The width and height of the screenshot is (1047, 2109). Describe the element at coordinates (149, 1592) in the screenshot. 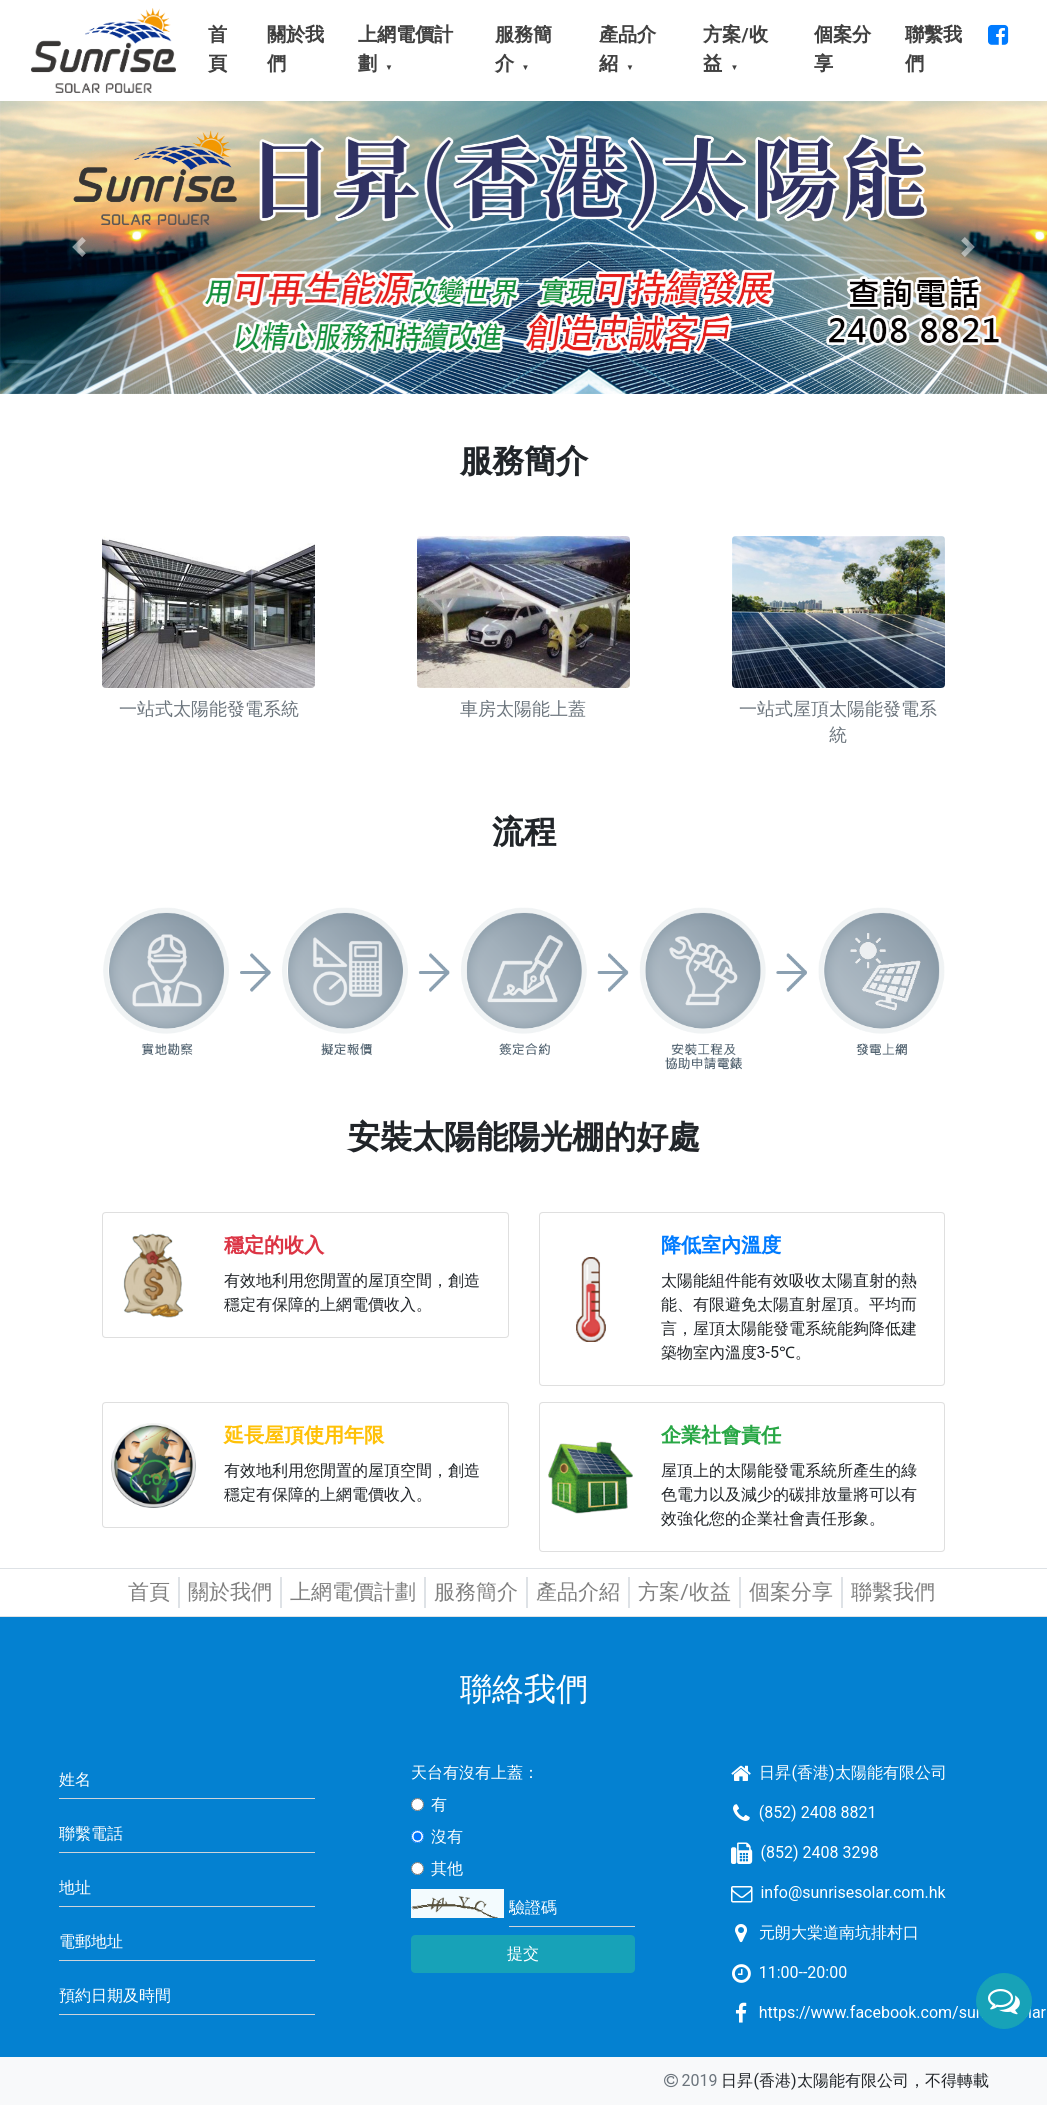

I see `首頁` at that location.